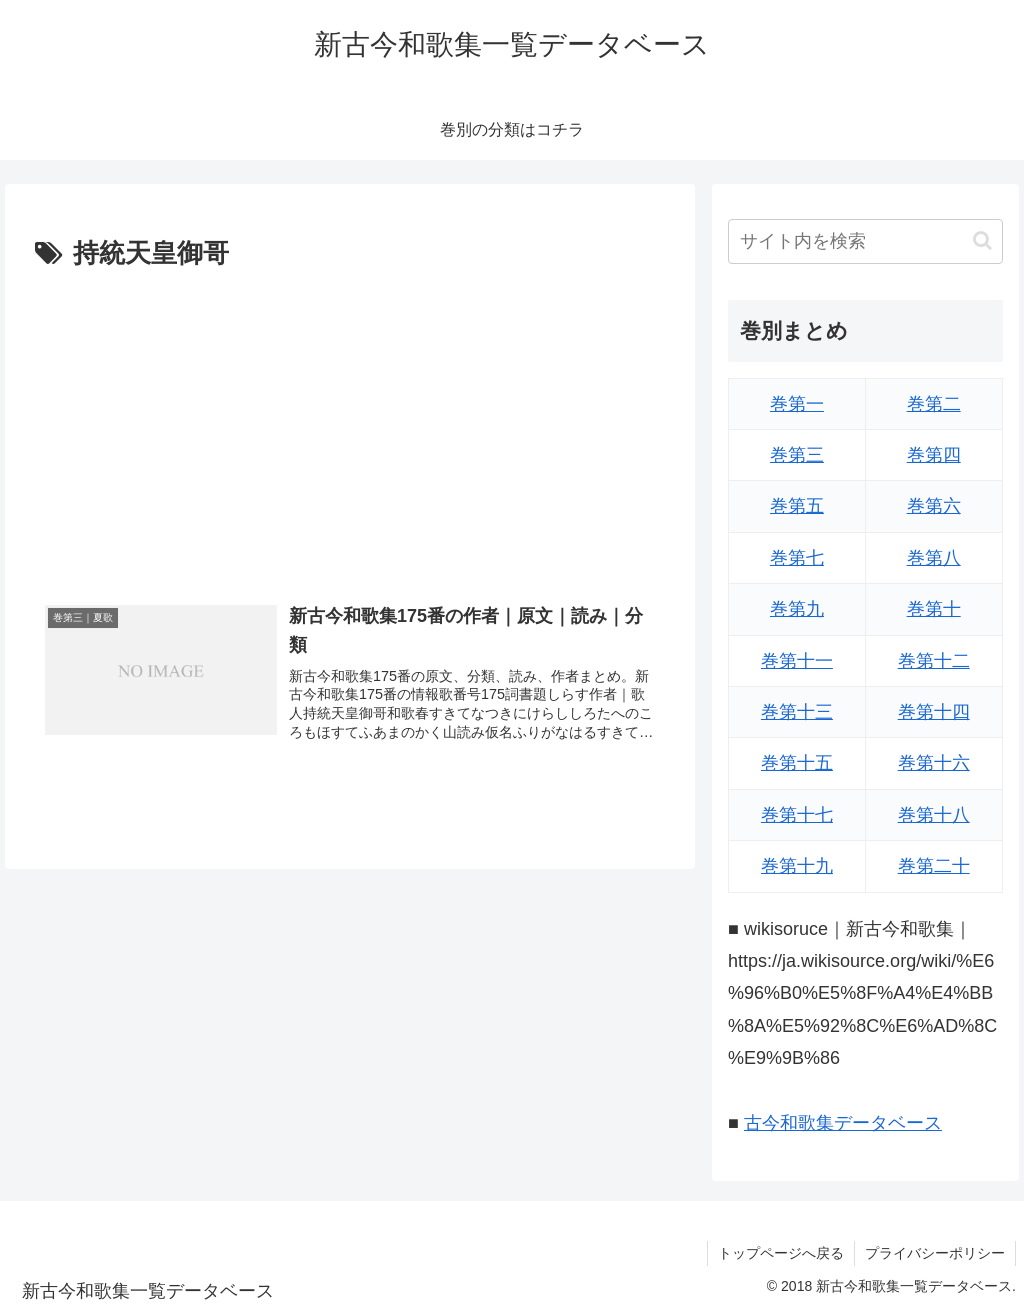 The width and height of the screenshot is (1024, 1315). I want to click on 巻第五, so click(797, 506).